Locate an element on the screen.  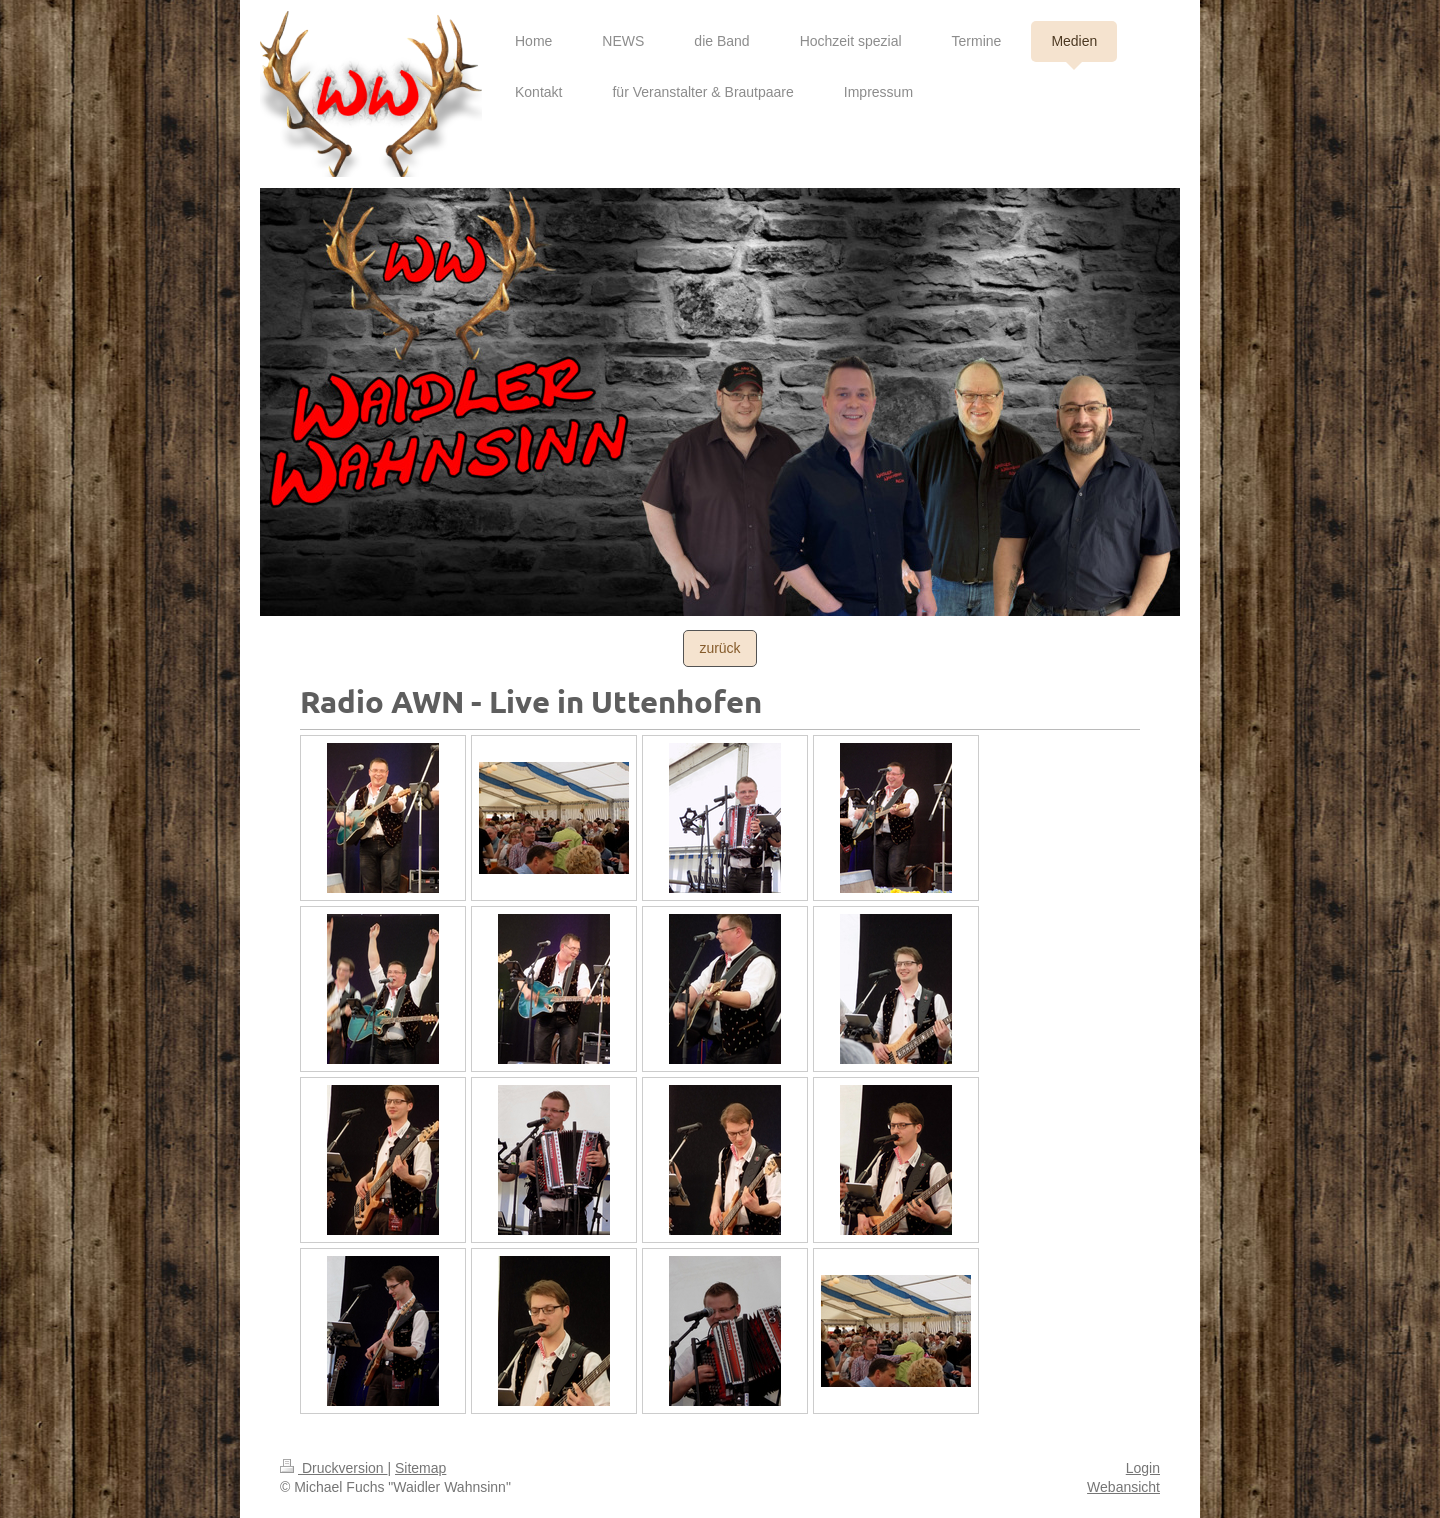
Webansicht is located at coordinates (1123, 1487).